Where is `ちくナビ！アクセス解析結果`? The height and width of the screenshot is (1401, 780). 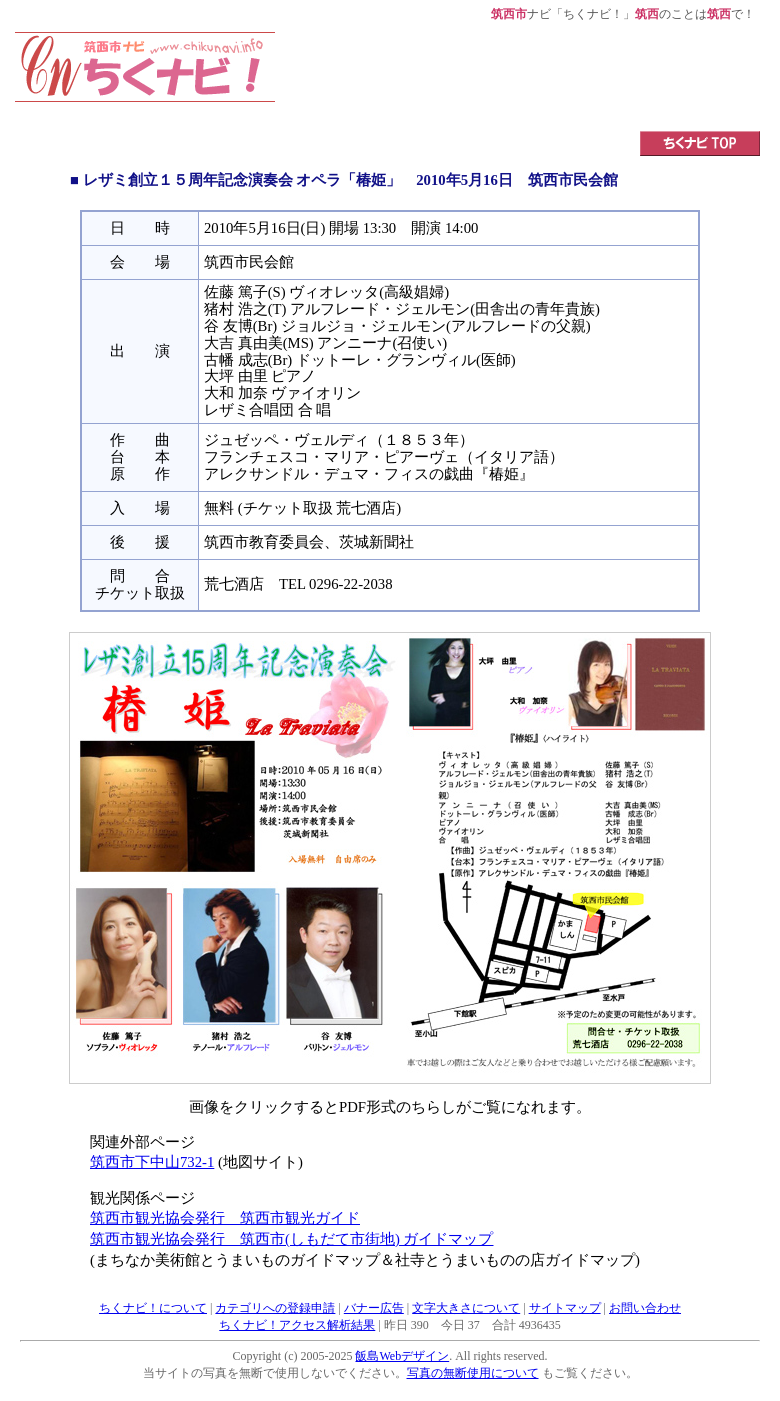 ちくナビ！アクセス解析結果 is located at coordinates (297, 1325).